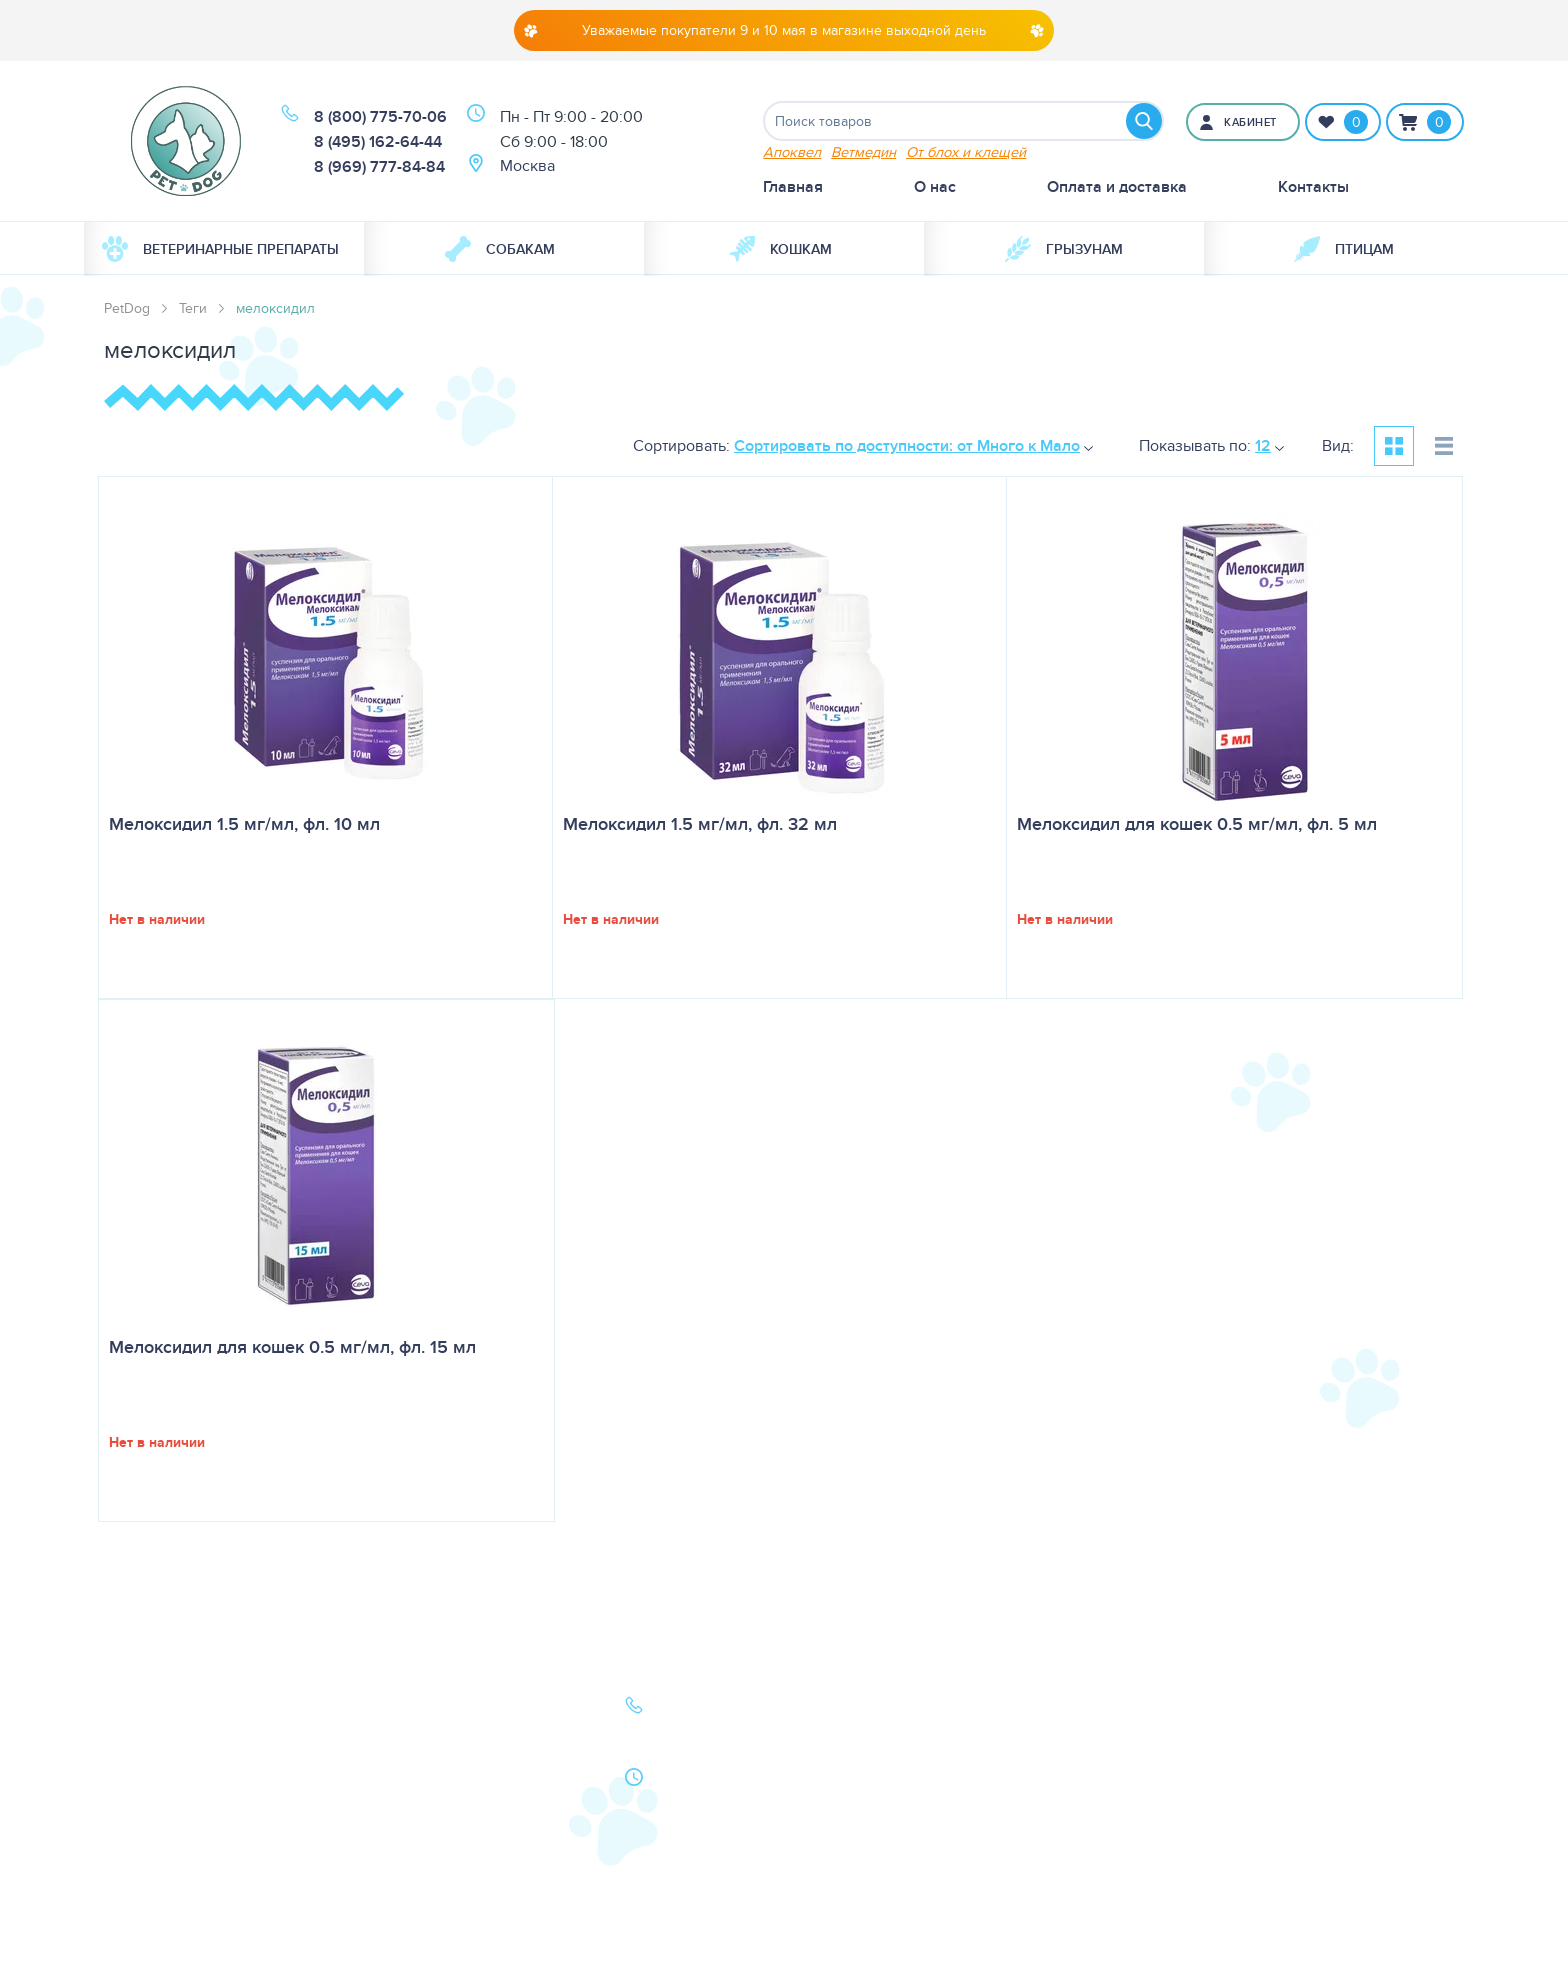 This screenshot has width=1568, height=1962. I want to click on Акции, so click(387, 1765).